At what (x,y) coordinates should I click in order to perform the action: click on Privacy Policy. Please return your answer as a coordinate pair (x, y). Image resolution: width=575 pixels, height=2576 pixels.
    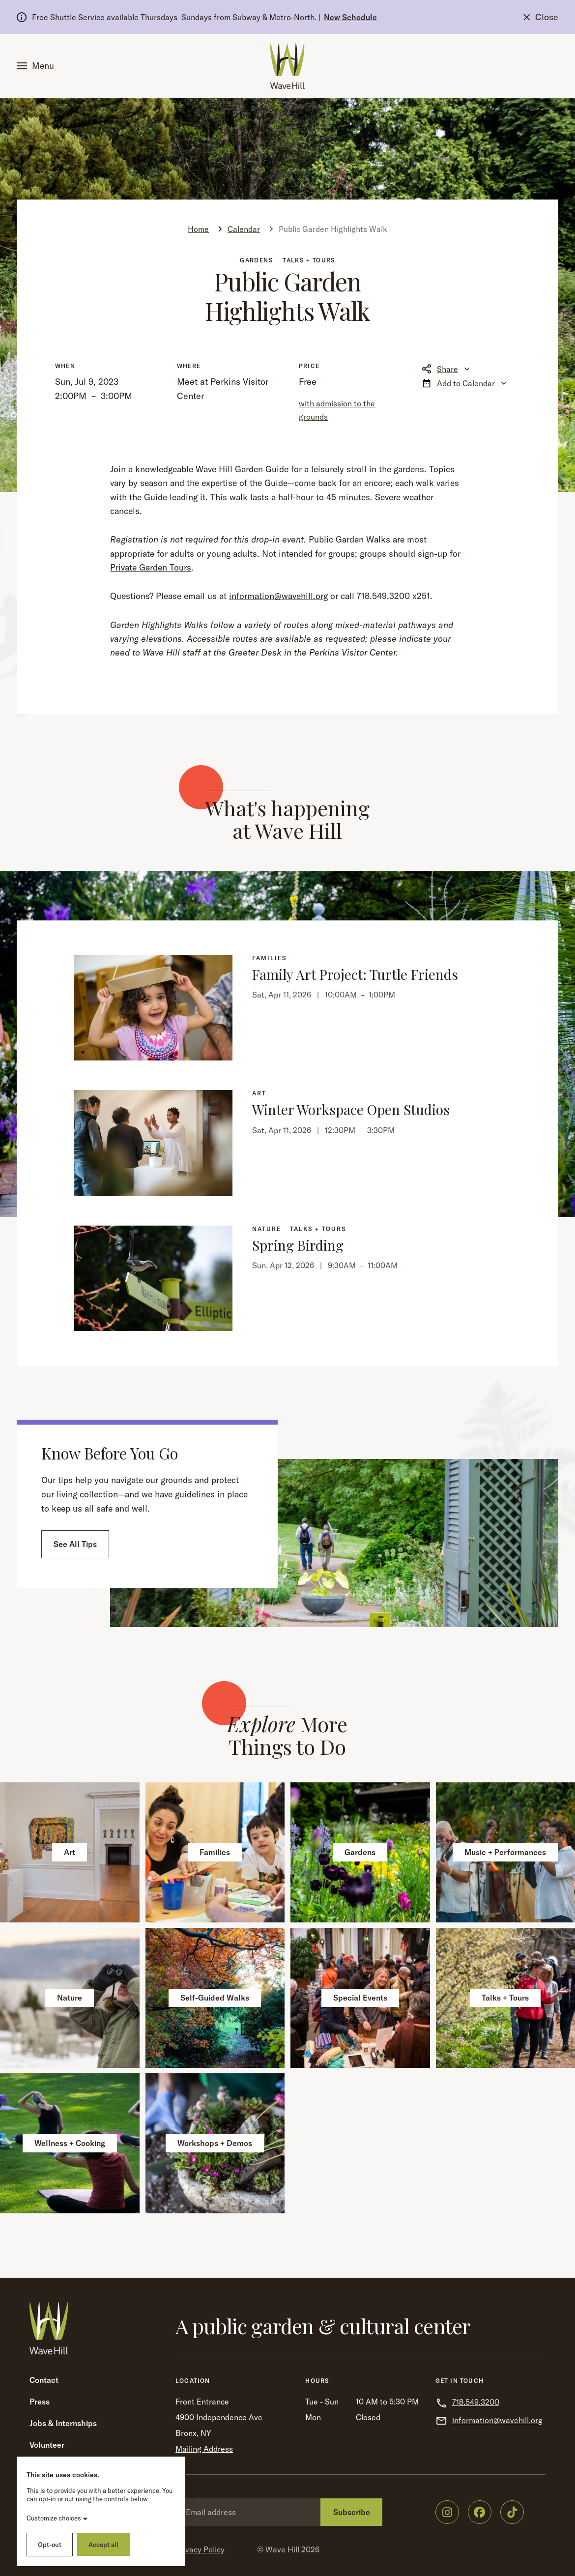
    Looking at the image, I should click on (200, 2549).